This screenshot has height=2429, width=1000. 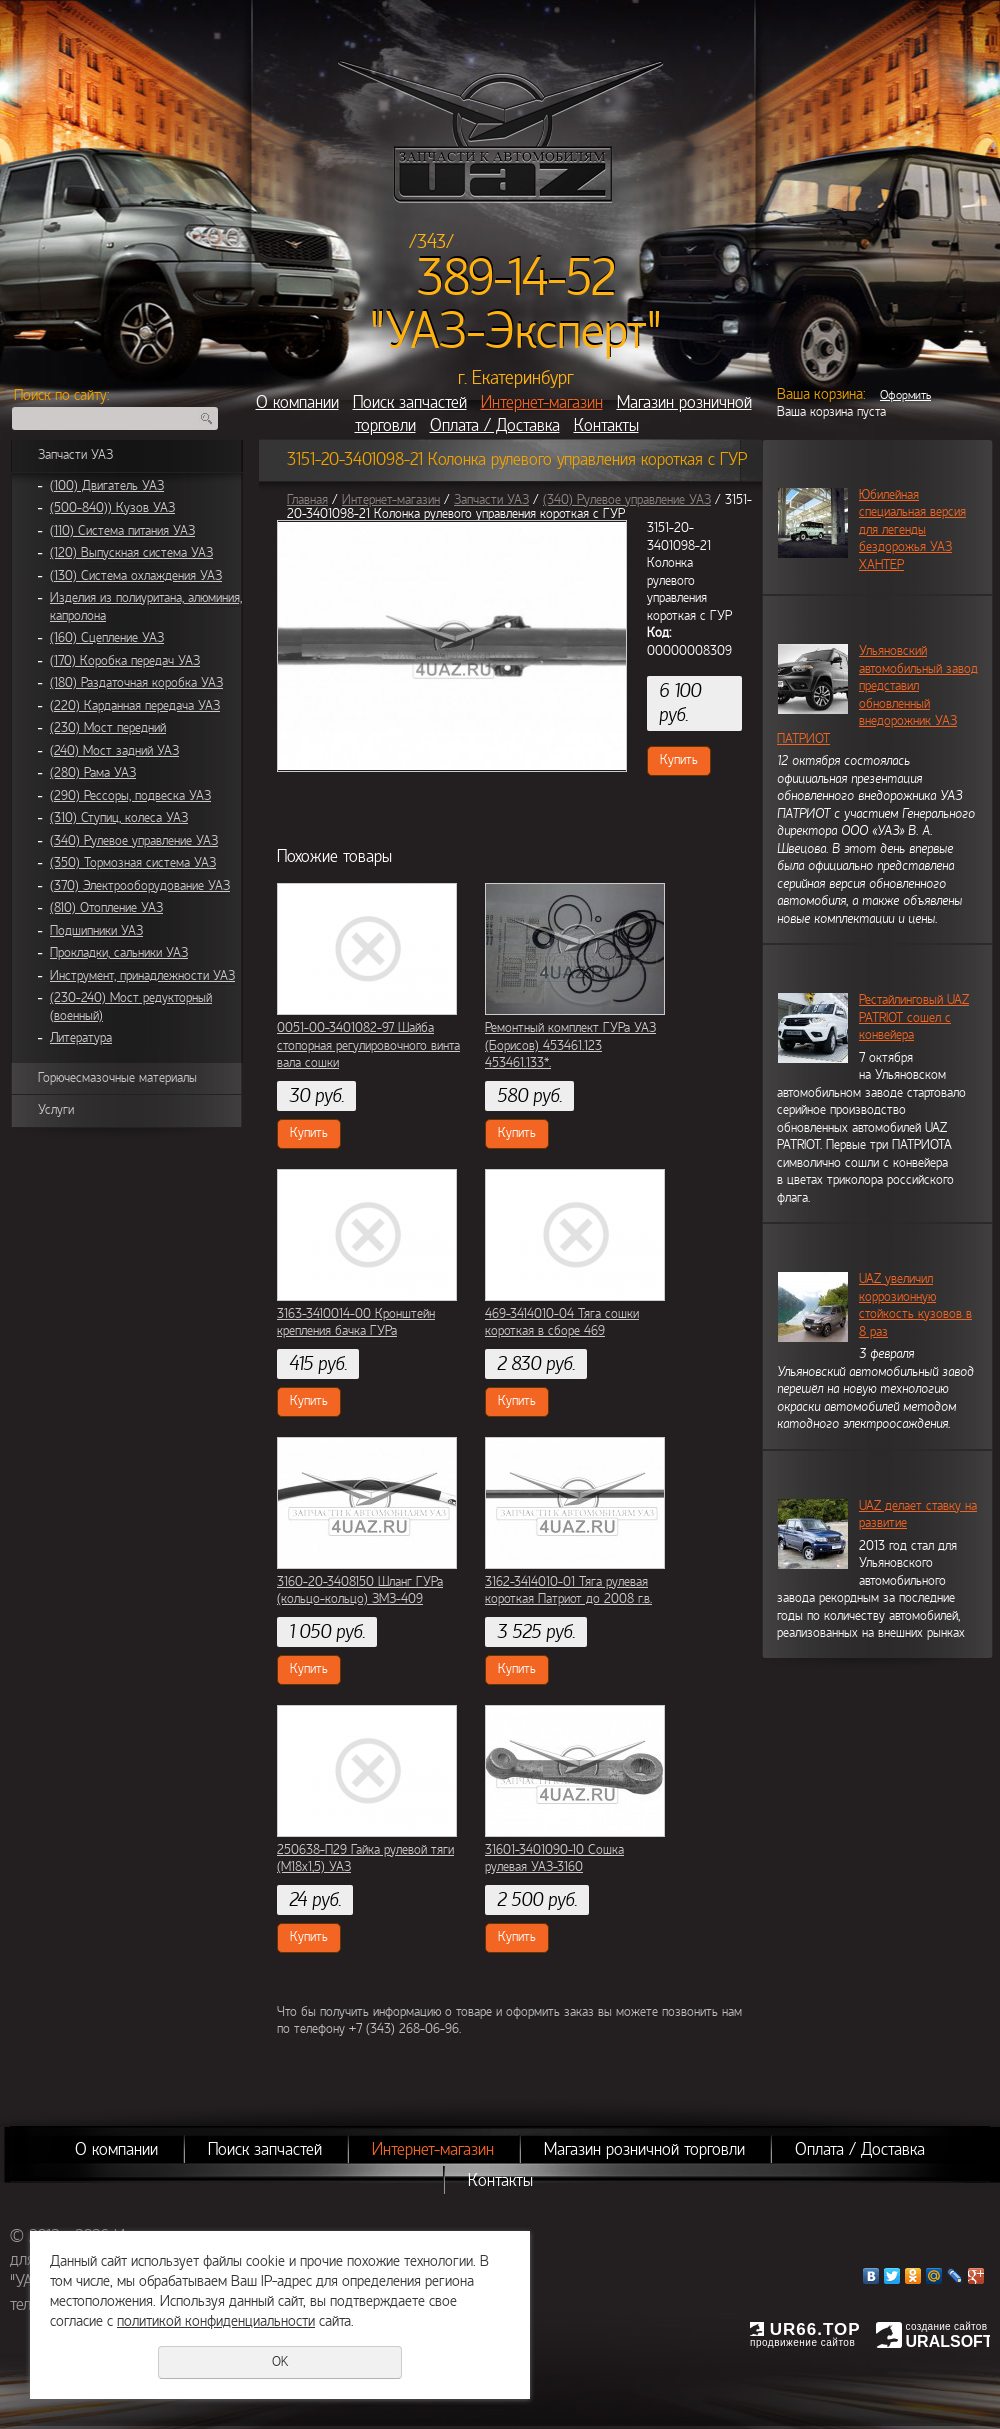 I want to click on Интернет-магазин, so click(x=542, y=402).